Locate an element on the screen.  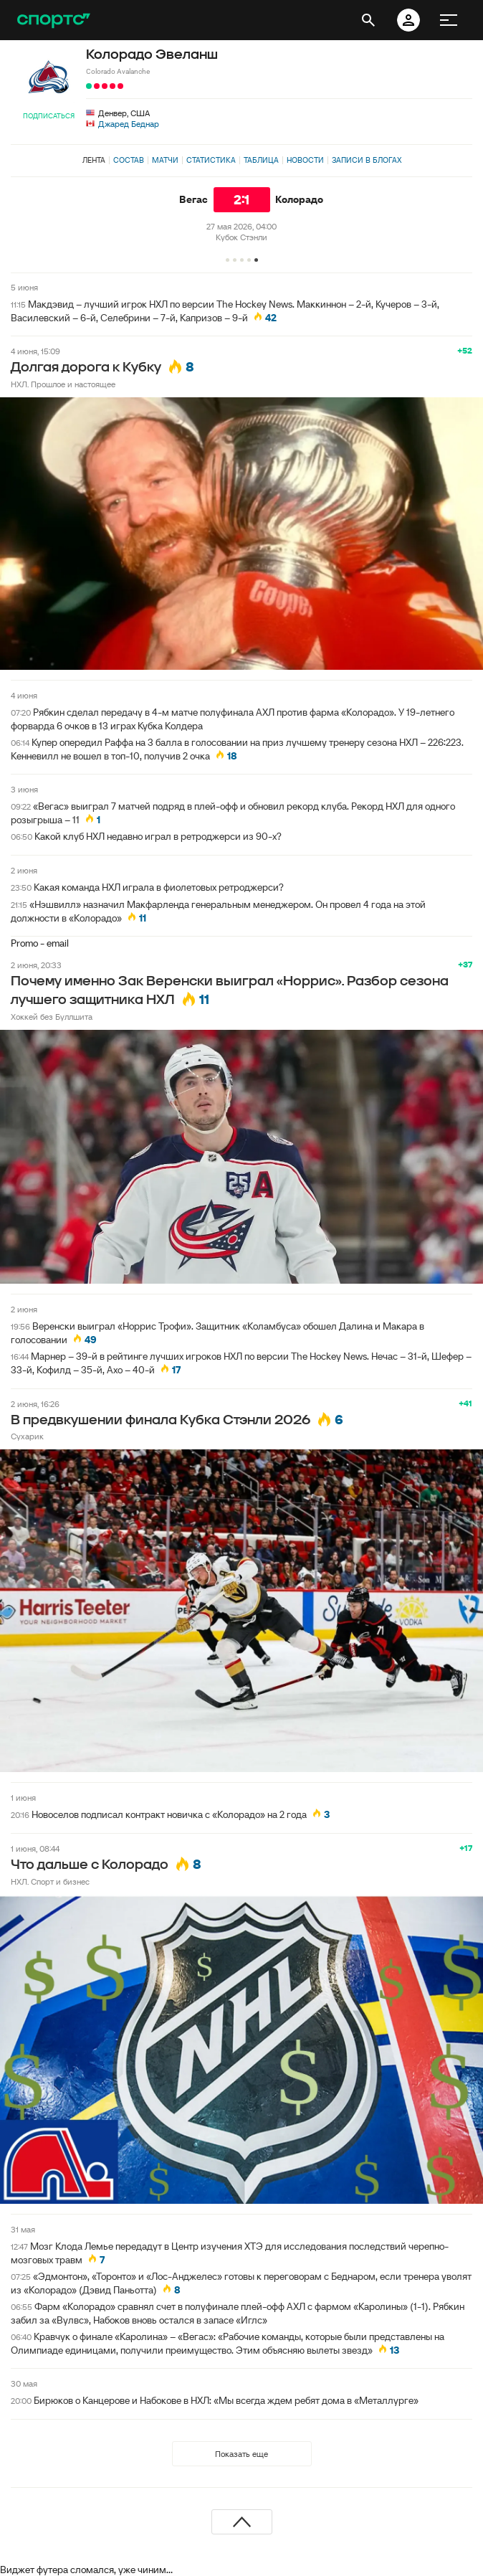
НХЛ. Спорт и бизнес is located at coordinates (50, 1881).